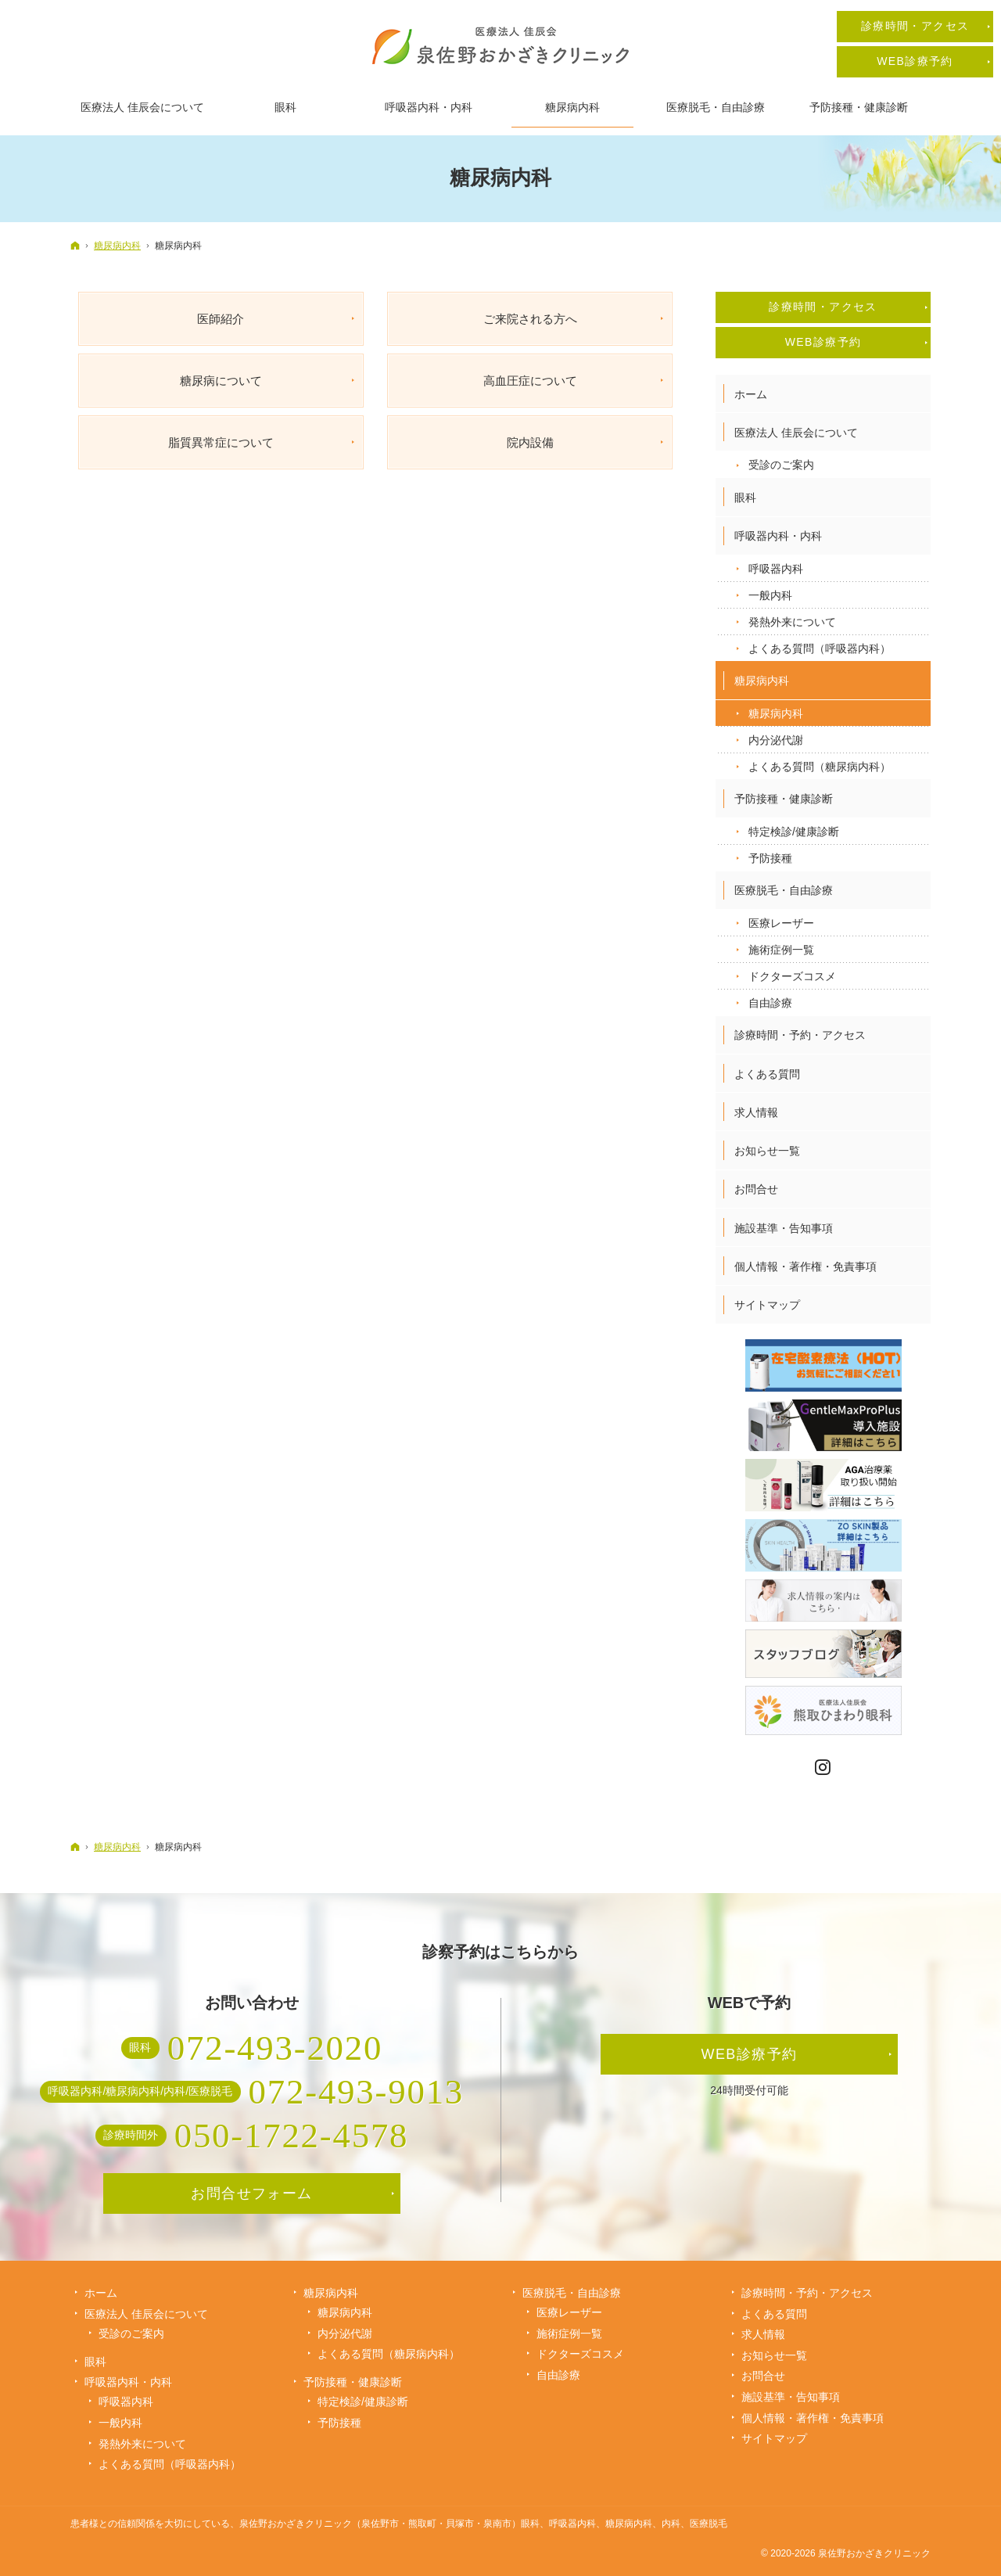 Image resolution: width=1001 pixels, height=2576 pixels. What do you see at coordinates (792, 622) in the screenshot?
I see `発熱外来について` at bounding box center [792, 622].